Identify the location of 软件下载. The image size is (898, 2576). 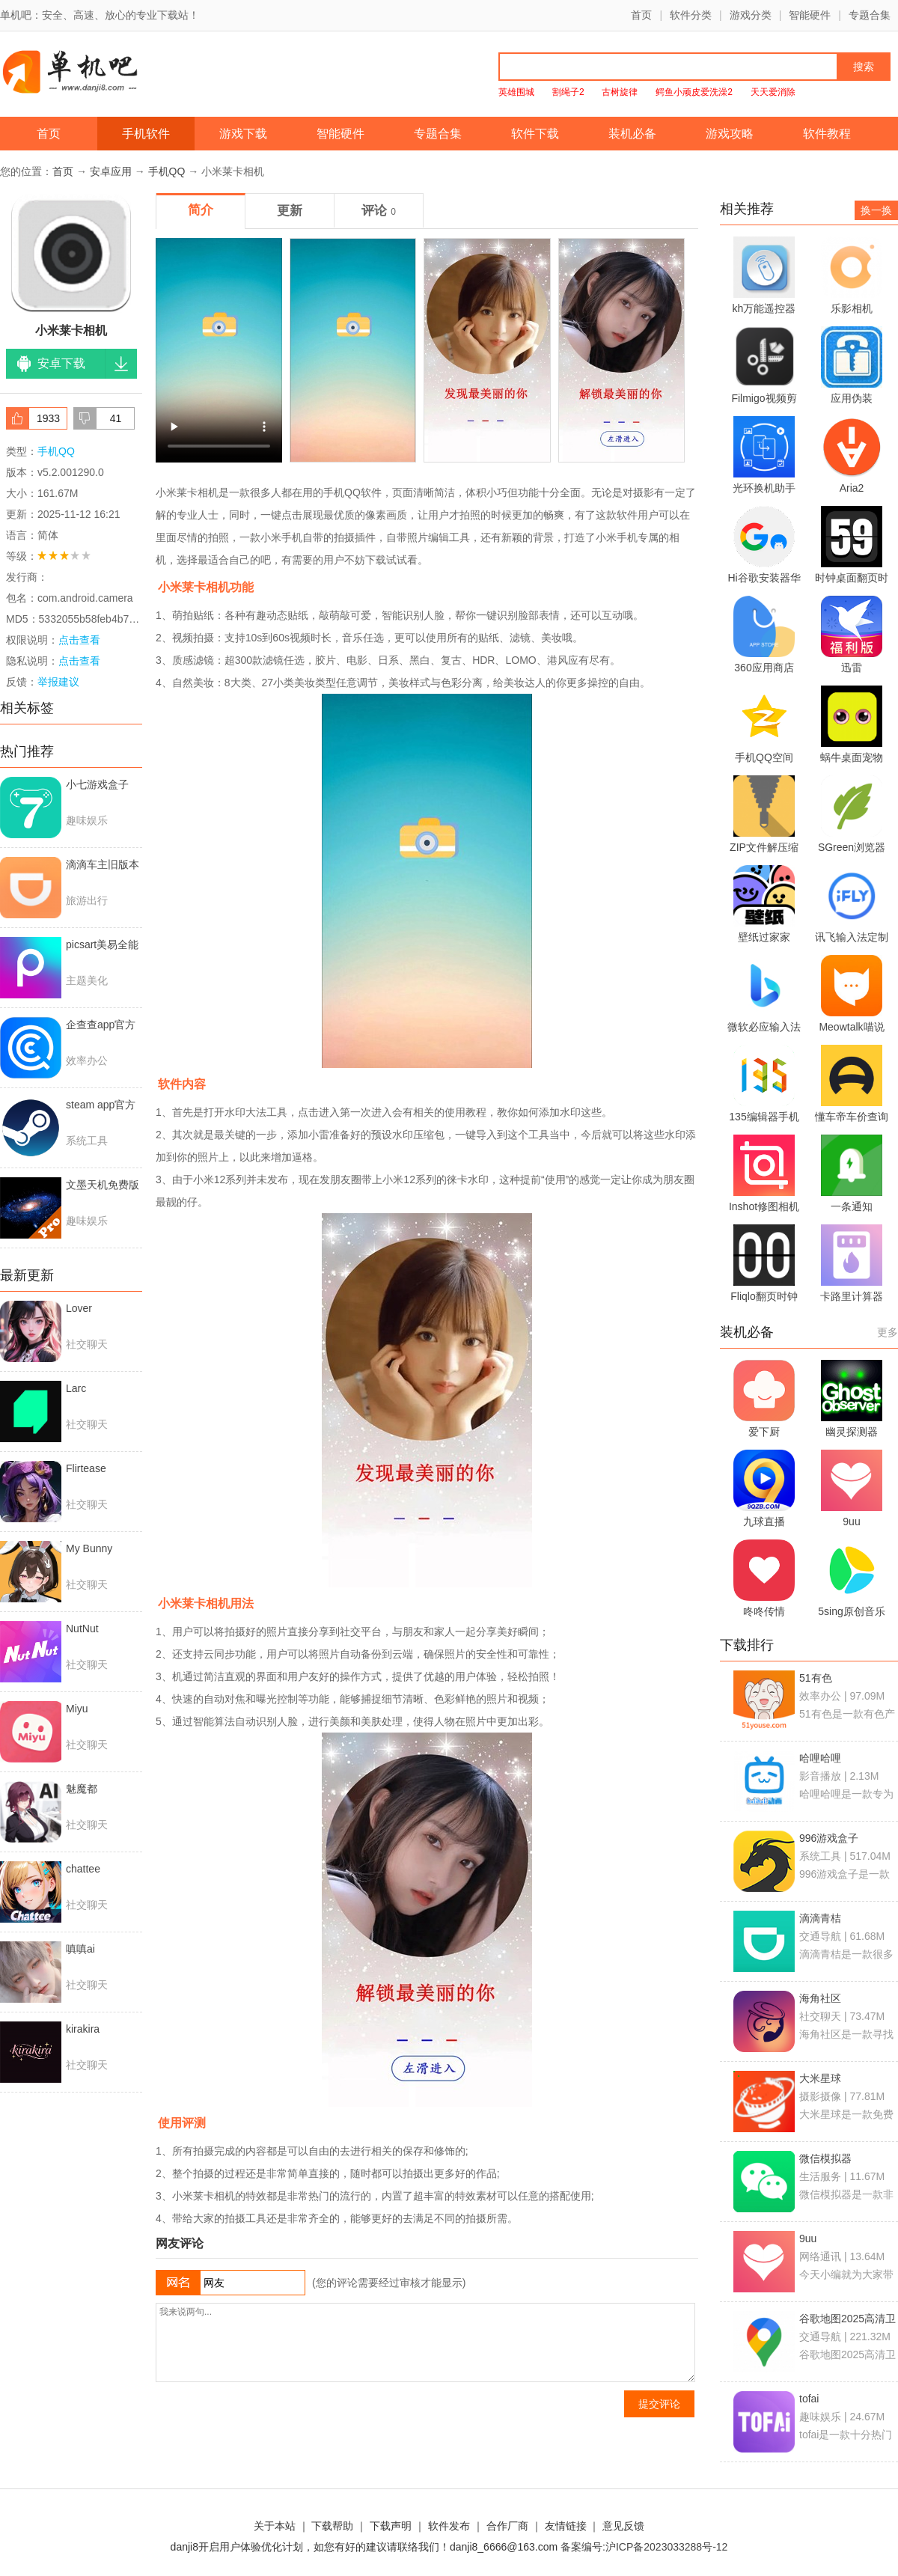
(535, 133).